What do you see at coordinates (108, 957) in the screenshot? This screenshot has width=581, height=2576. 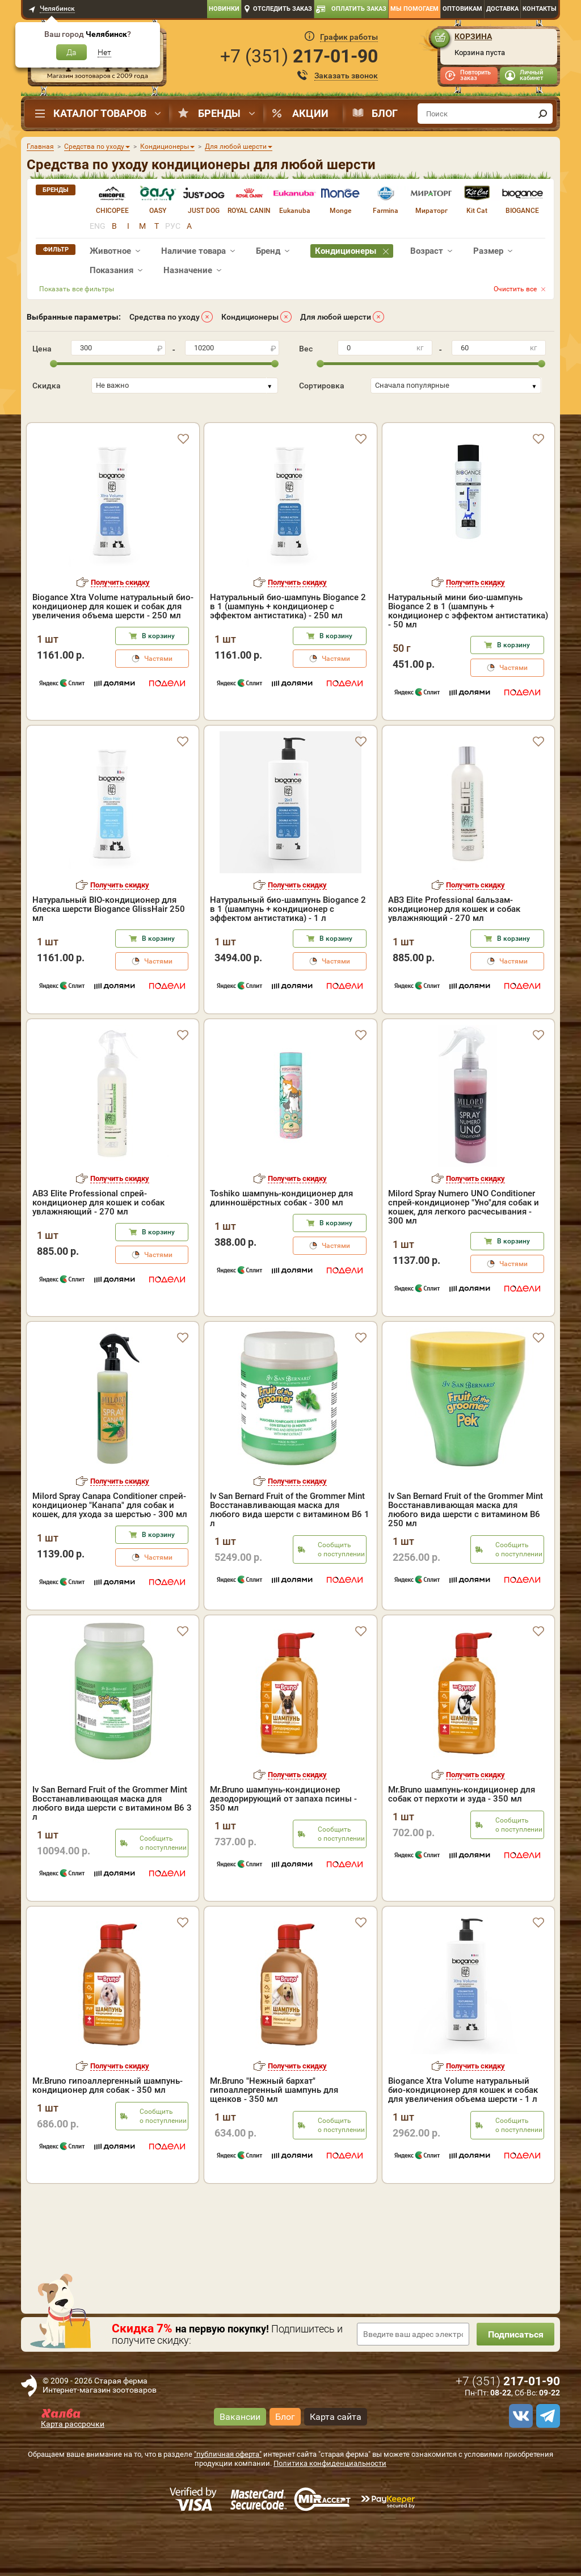 I see `Натуральный BIO-кондиционер для блеска шерсти Biogance GlissHair 250 мл` at bounding box center [108, 957].